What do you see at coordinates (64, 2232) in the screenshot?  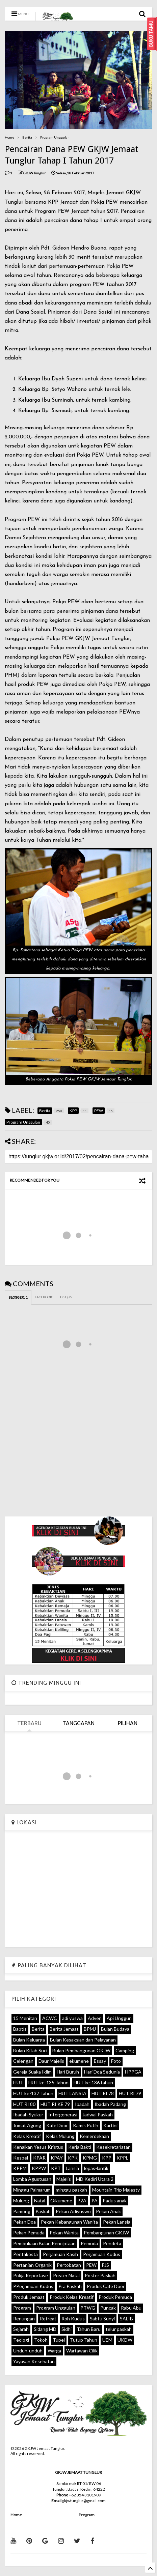 I see `Pekan Wanita` at bounding box center [64, 2232].